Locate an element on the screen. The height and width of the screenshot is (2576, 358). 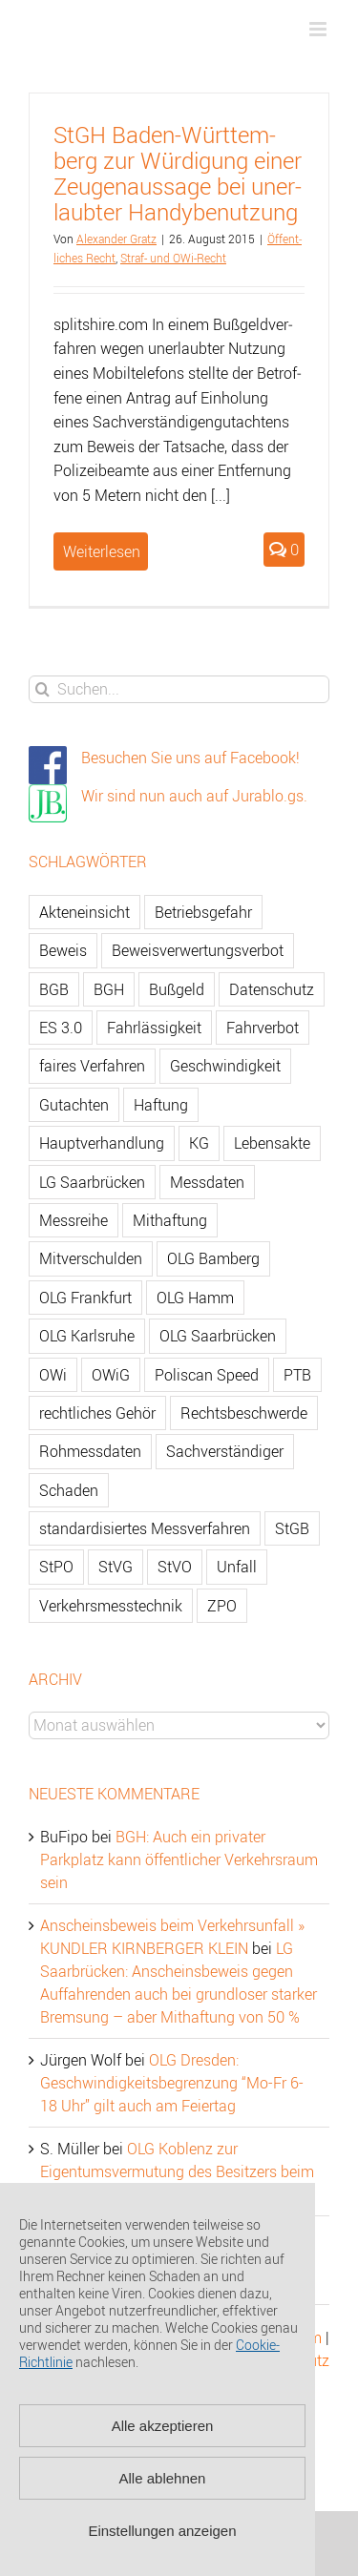
Betriebsgefahr [Betriebsgefahr (66 Einträge)] is located at coordinates (203, 912).